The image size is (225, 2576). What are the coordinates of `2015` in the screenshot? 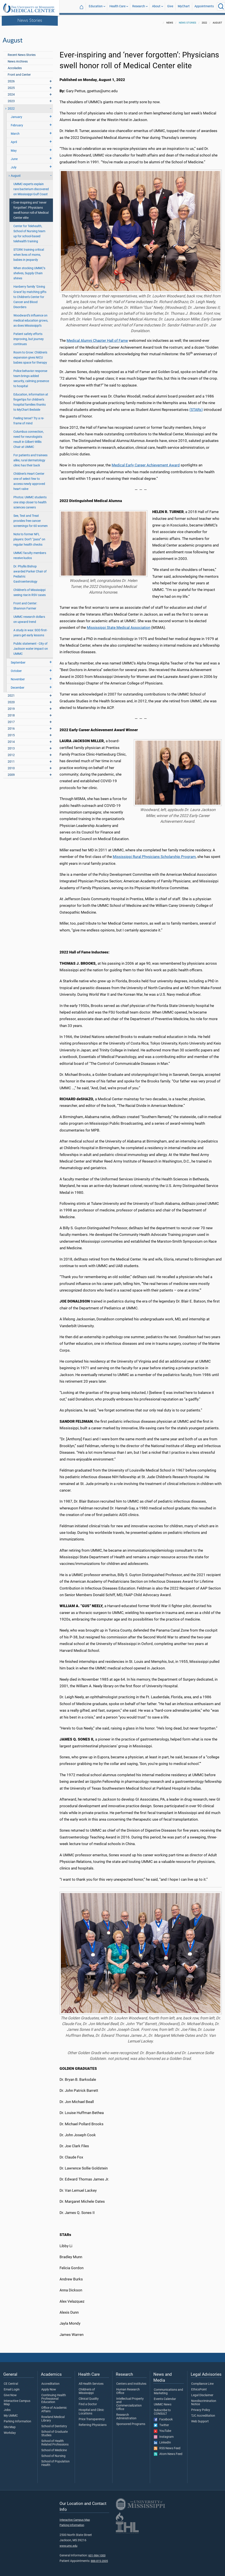 It's located at (11, 732).